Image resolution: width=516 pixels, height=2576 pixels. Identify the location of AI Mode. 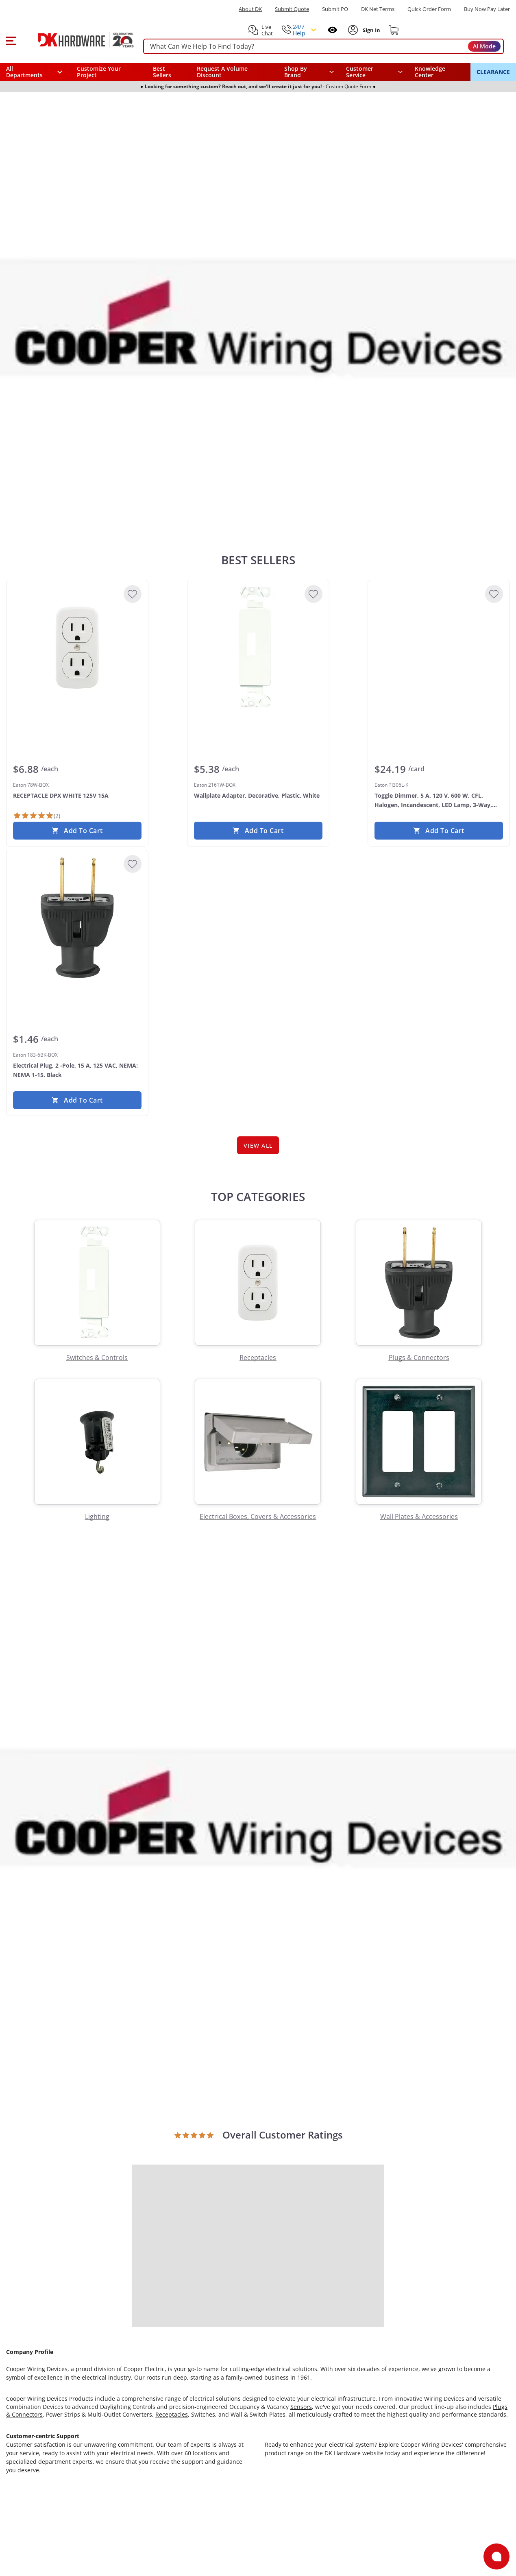
(484, 46).